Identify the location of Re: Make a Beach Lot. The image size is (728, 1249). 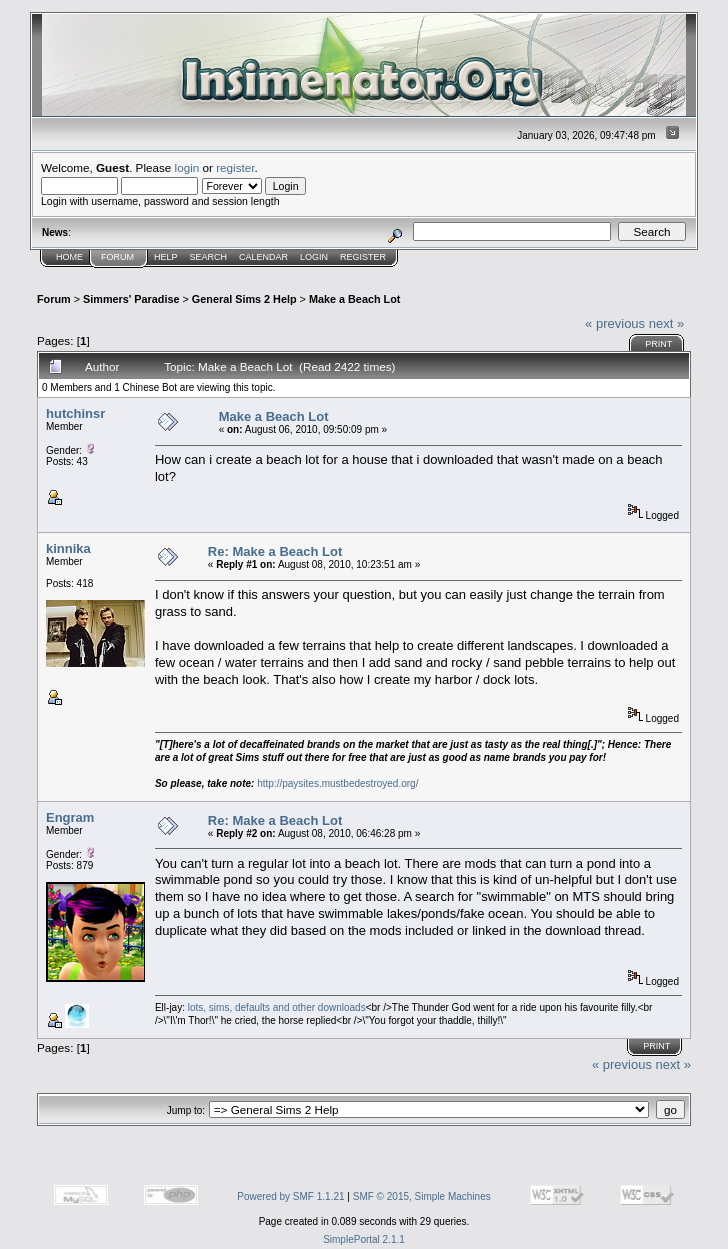
(275, 551).